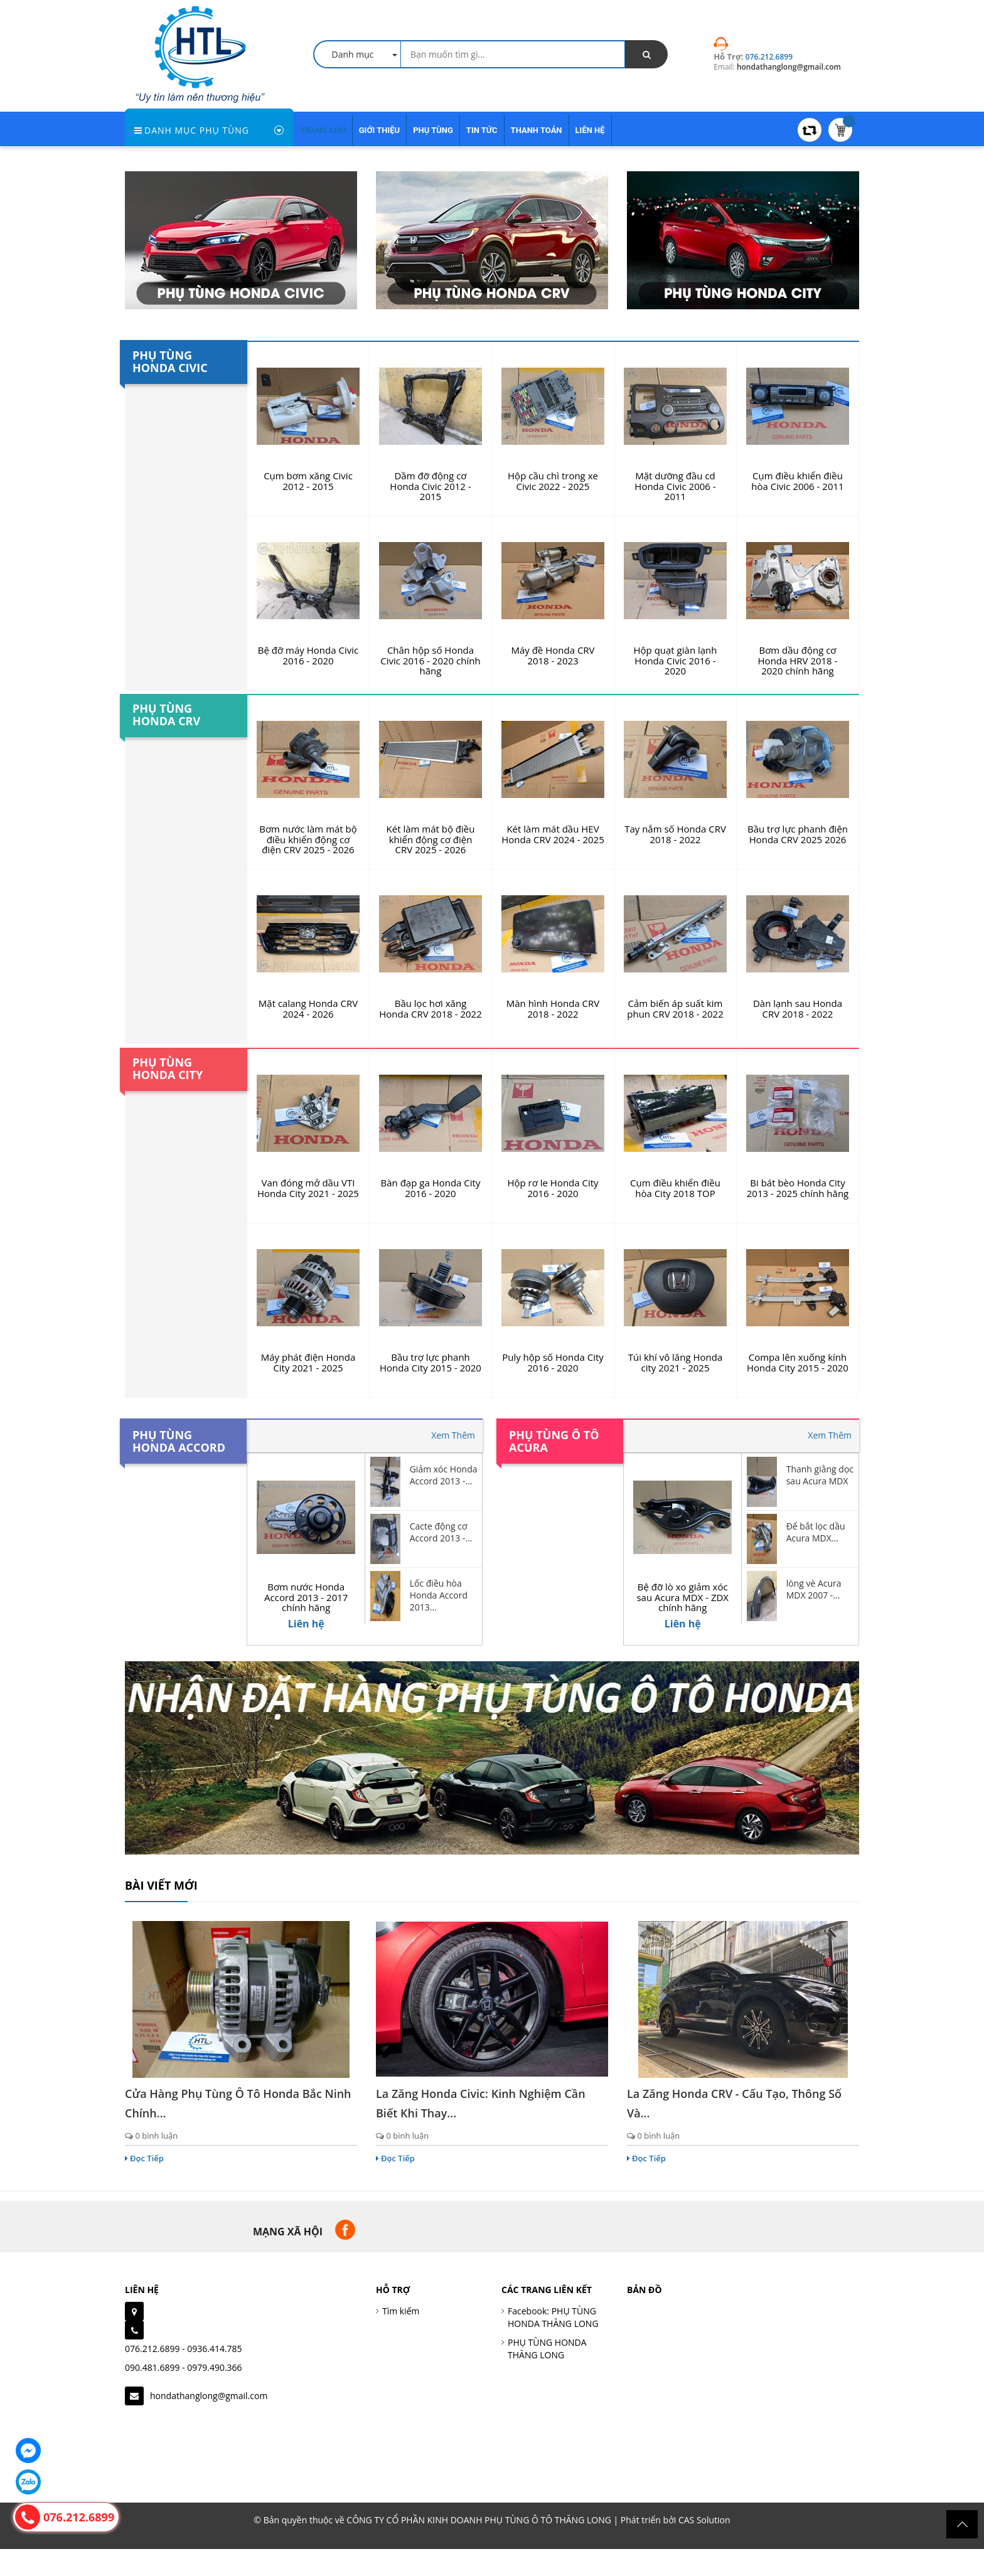  I want to click on Chân hộp số Honda Civic 2016 - 2020 chính hãng, so click(430, 660).